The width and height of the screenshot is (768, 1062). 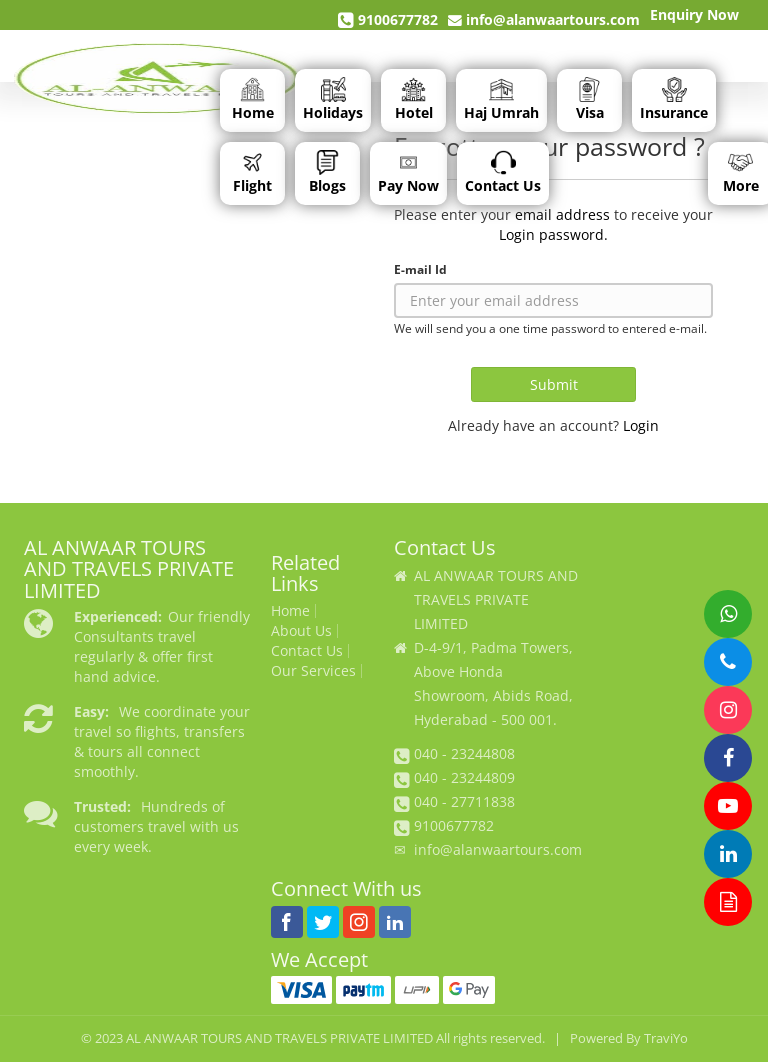 What do you see at coordinates (333, 99) in the screenshot?
I see `Holidays [button]` at bounding box center [333, 99].